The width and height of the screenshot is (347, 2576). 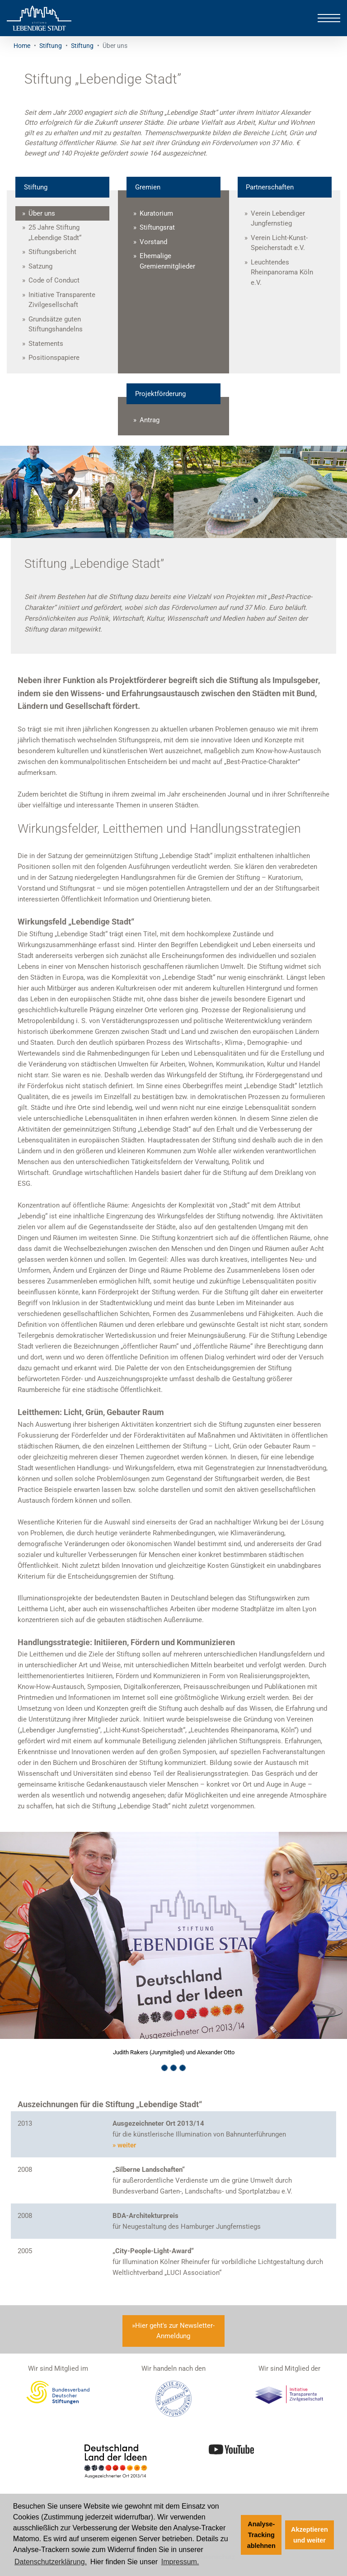 What do you see at coordinates (167, 261) in the screenshot?
I see `Ehemalige Gremienmitglieder` at bounding box center [167, 261].